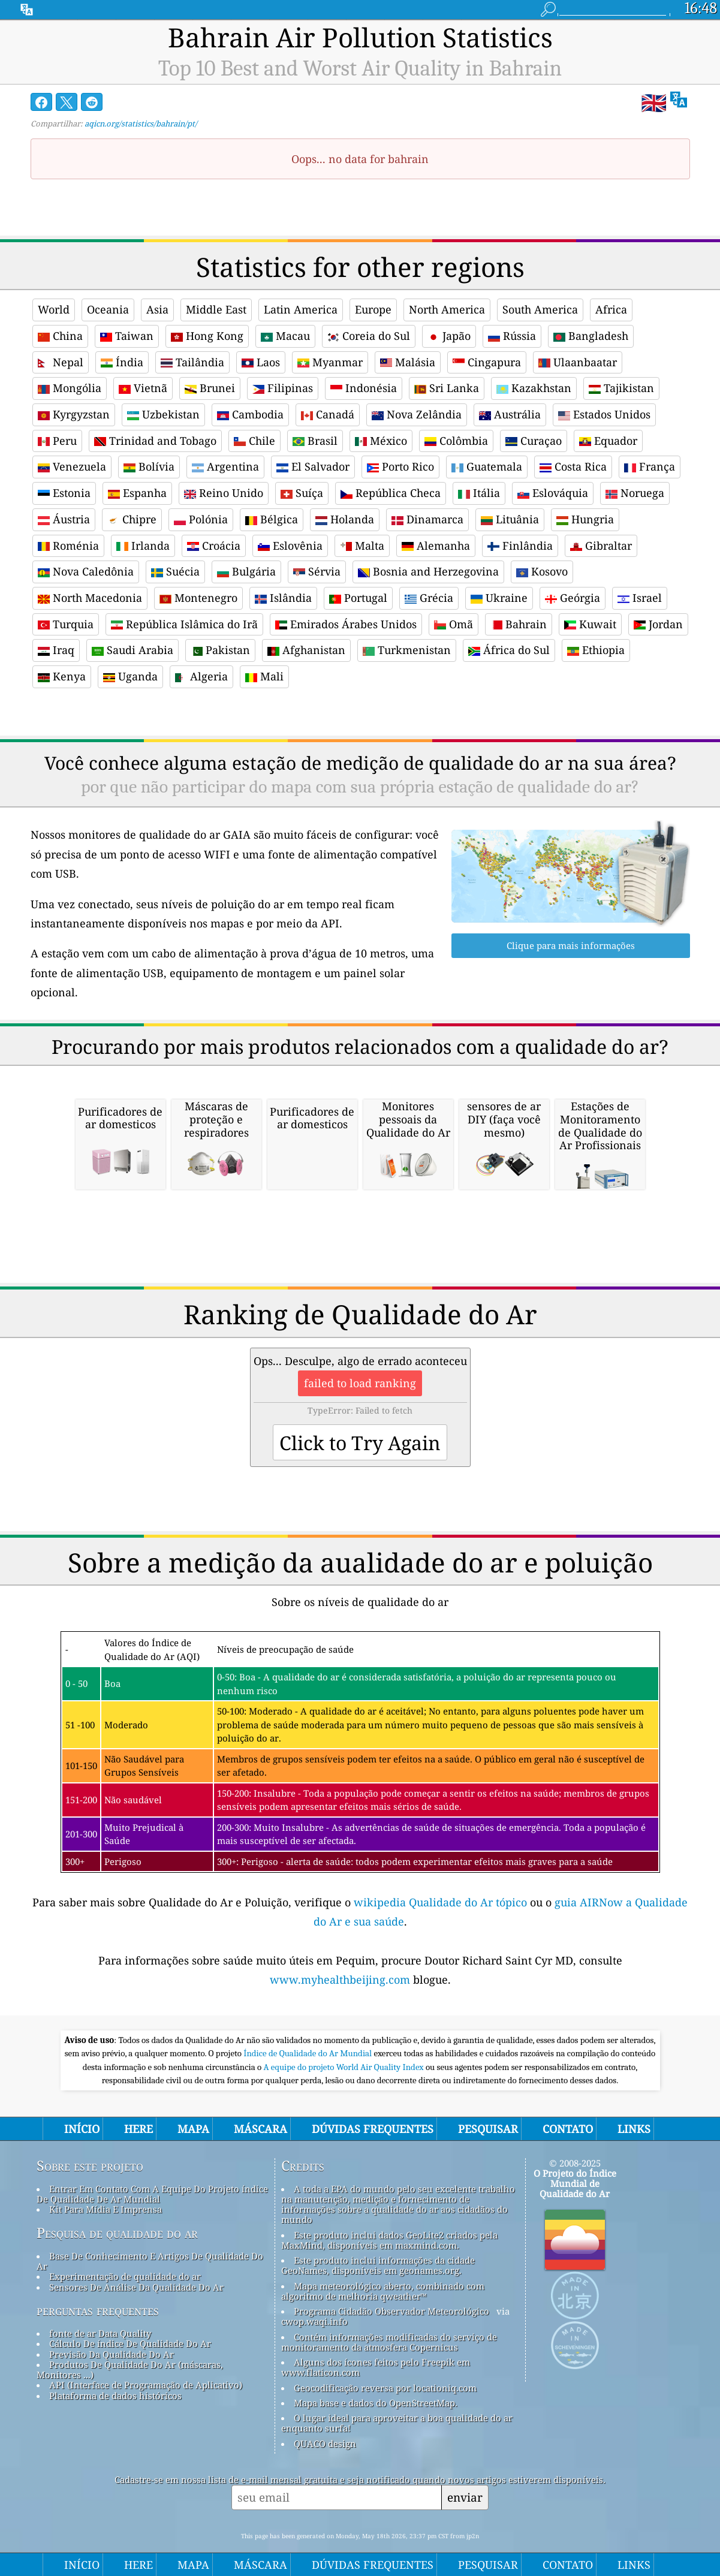 The height and width of the screenshot is (2576, 720). What do you see at coordinates (407, 362) in the screenshot?
I see `Malásia` at bounding box center [407, 362].